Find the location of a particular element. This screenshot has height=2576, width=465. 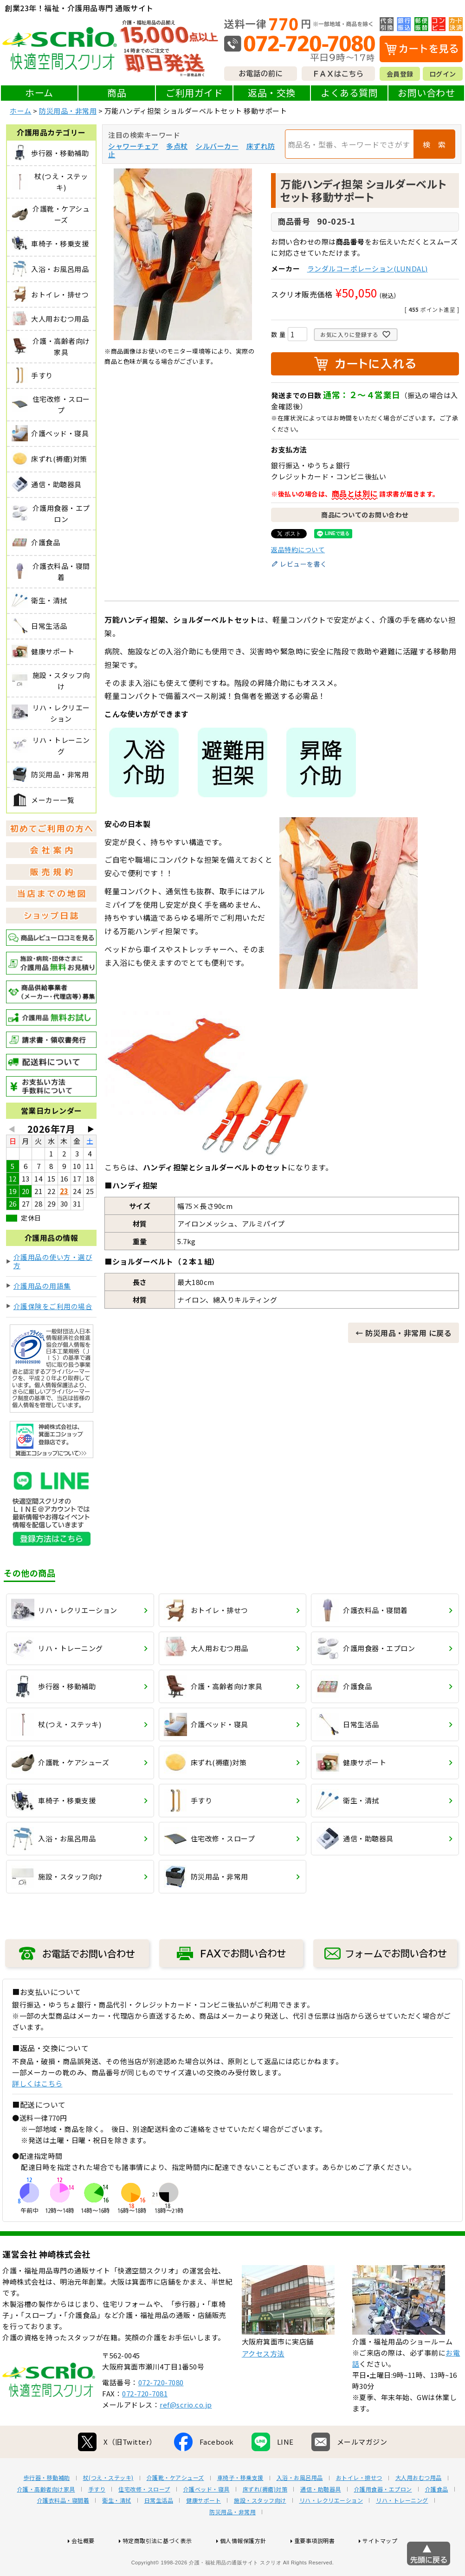

リハ・レクリエーション is located at coordinates (331, 2530).